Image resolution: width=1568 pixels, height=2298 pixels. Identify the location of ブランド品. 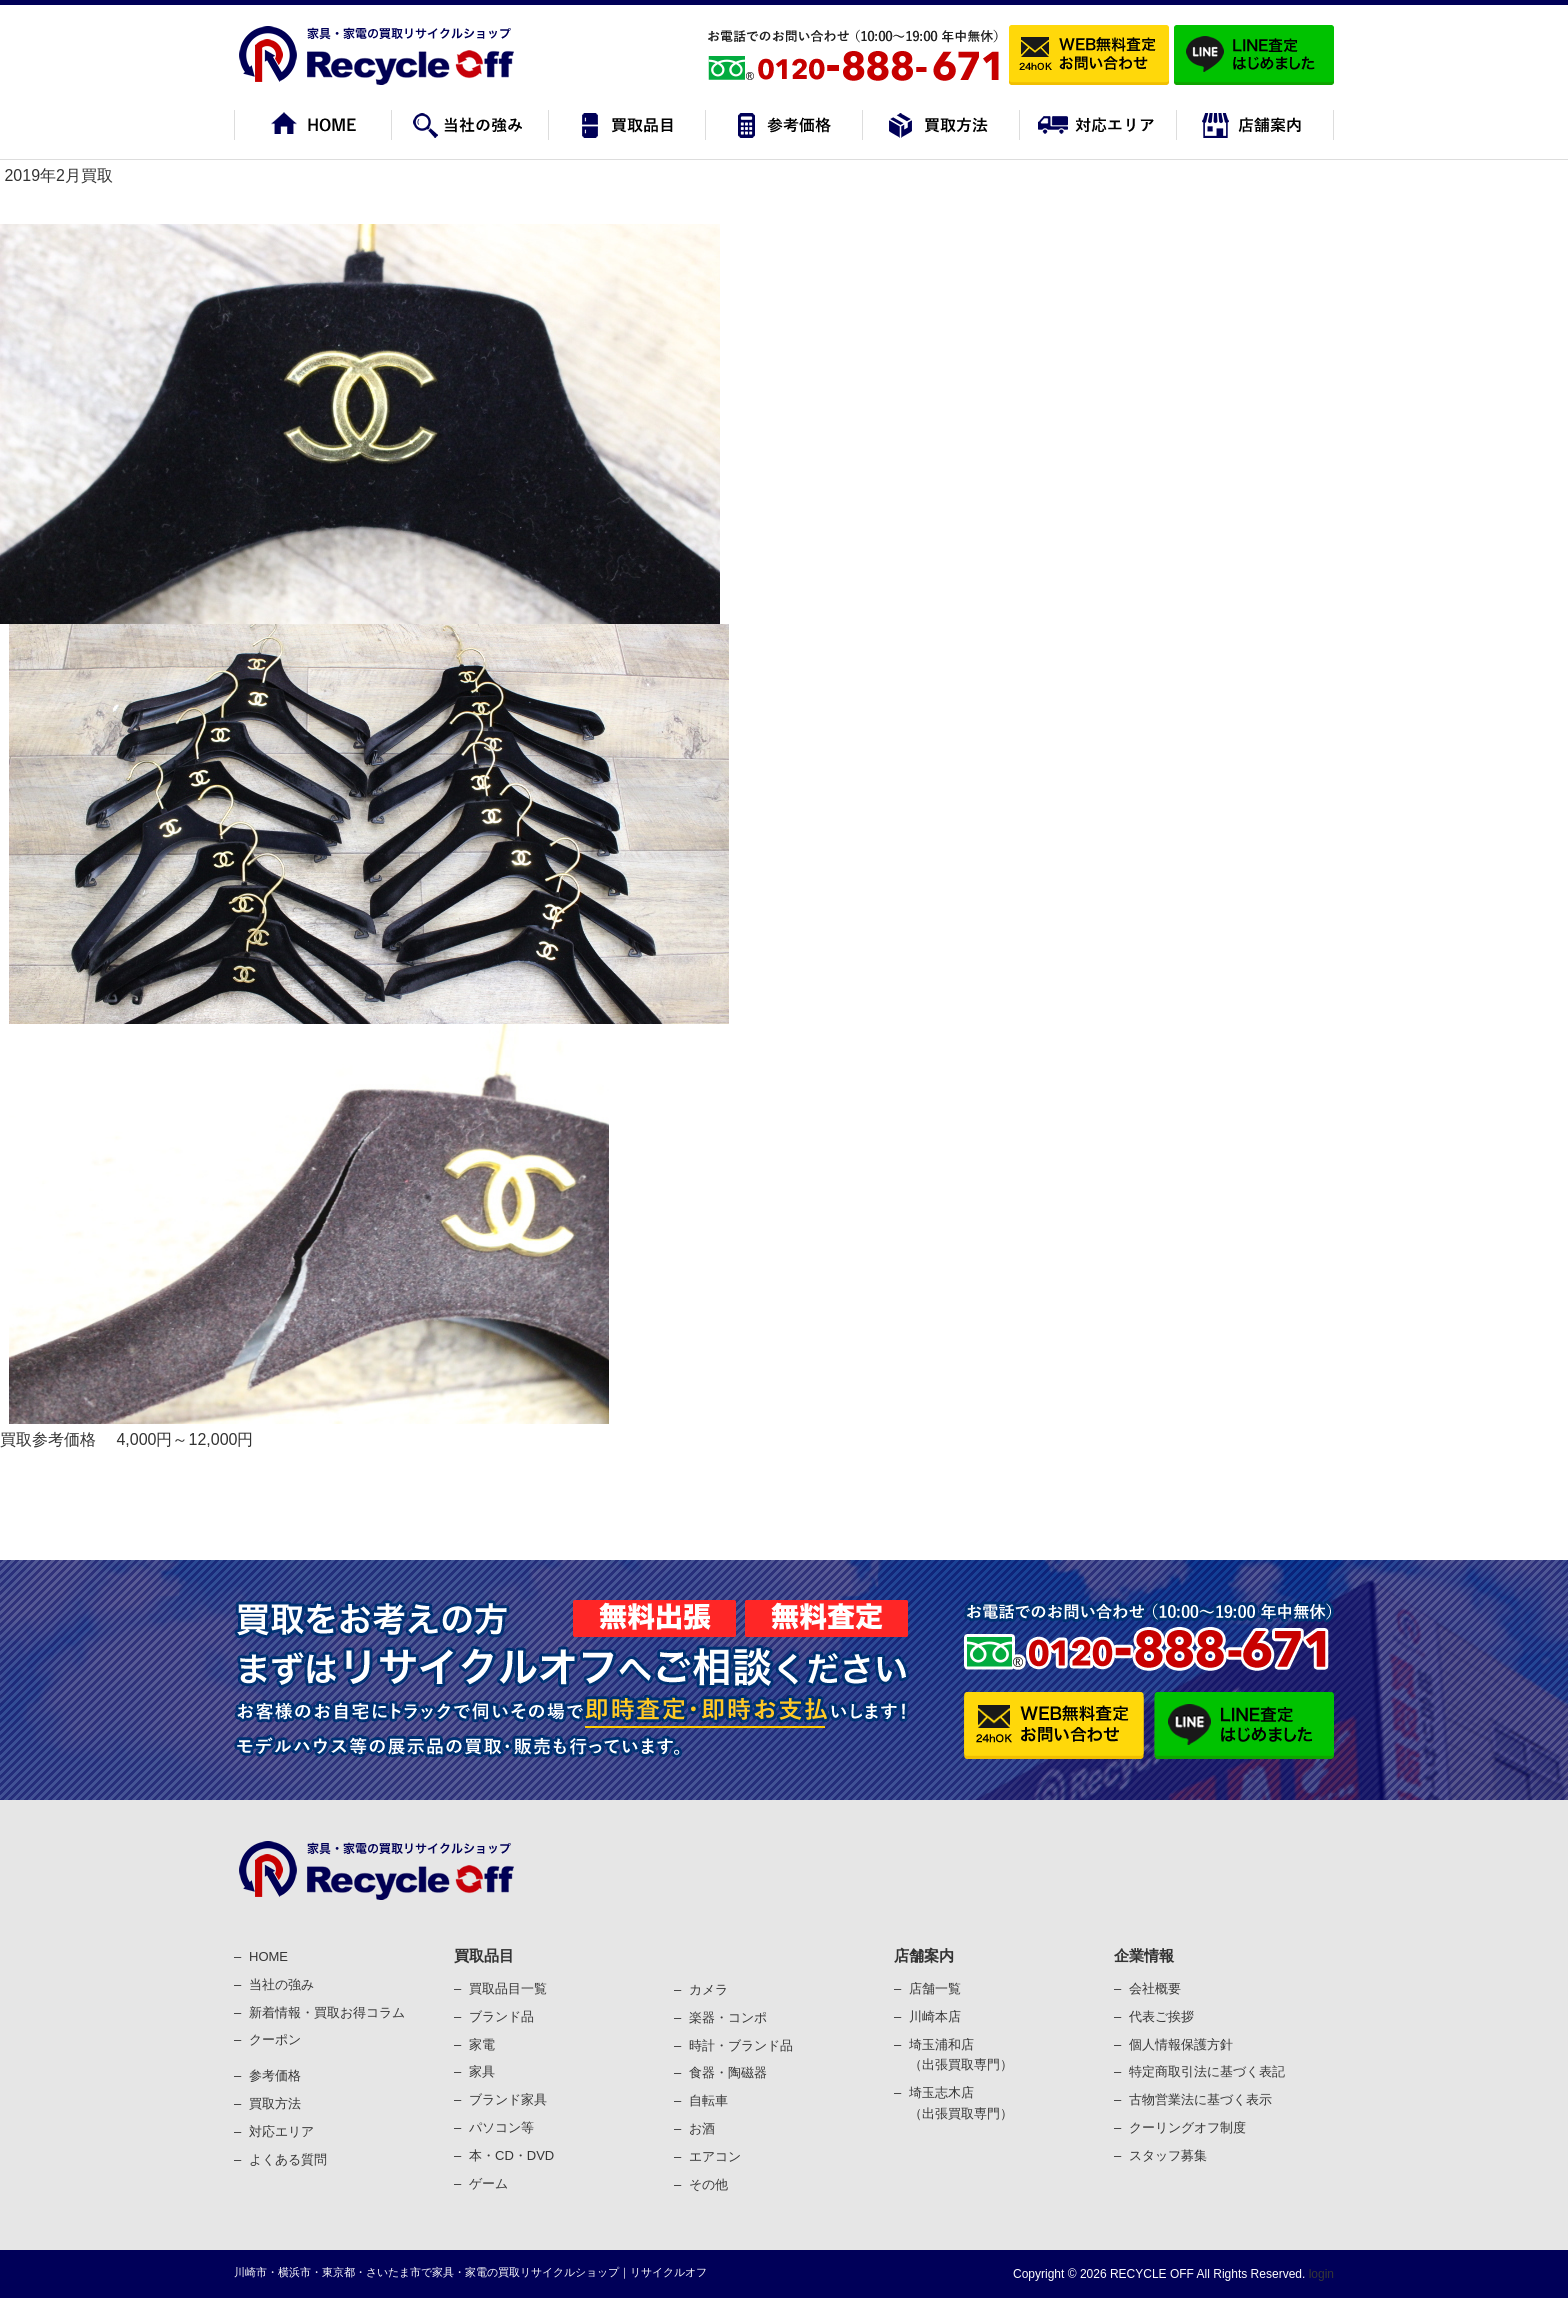
(501, 2016).